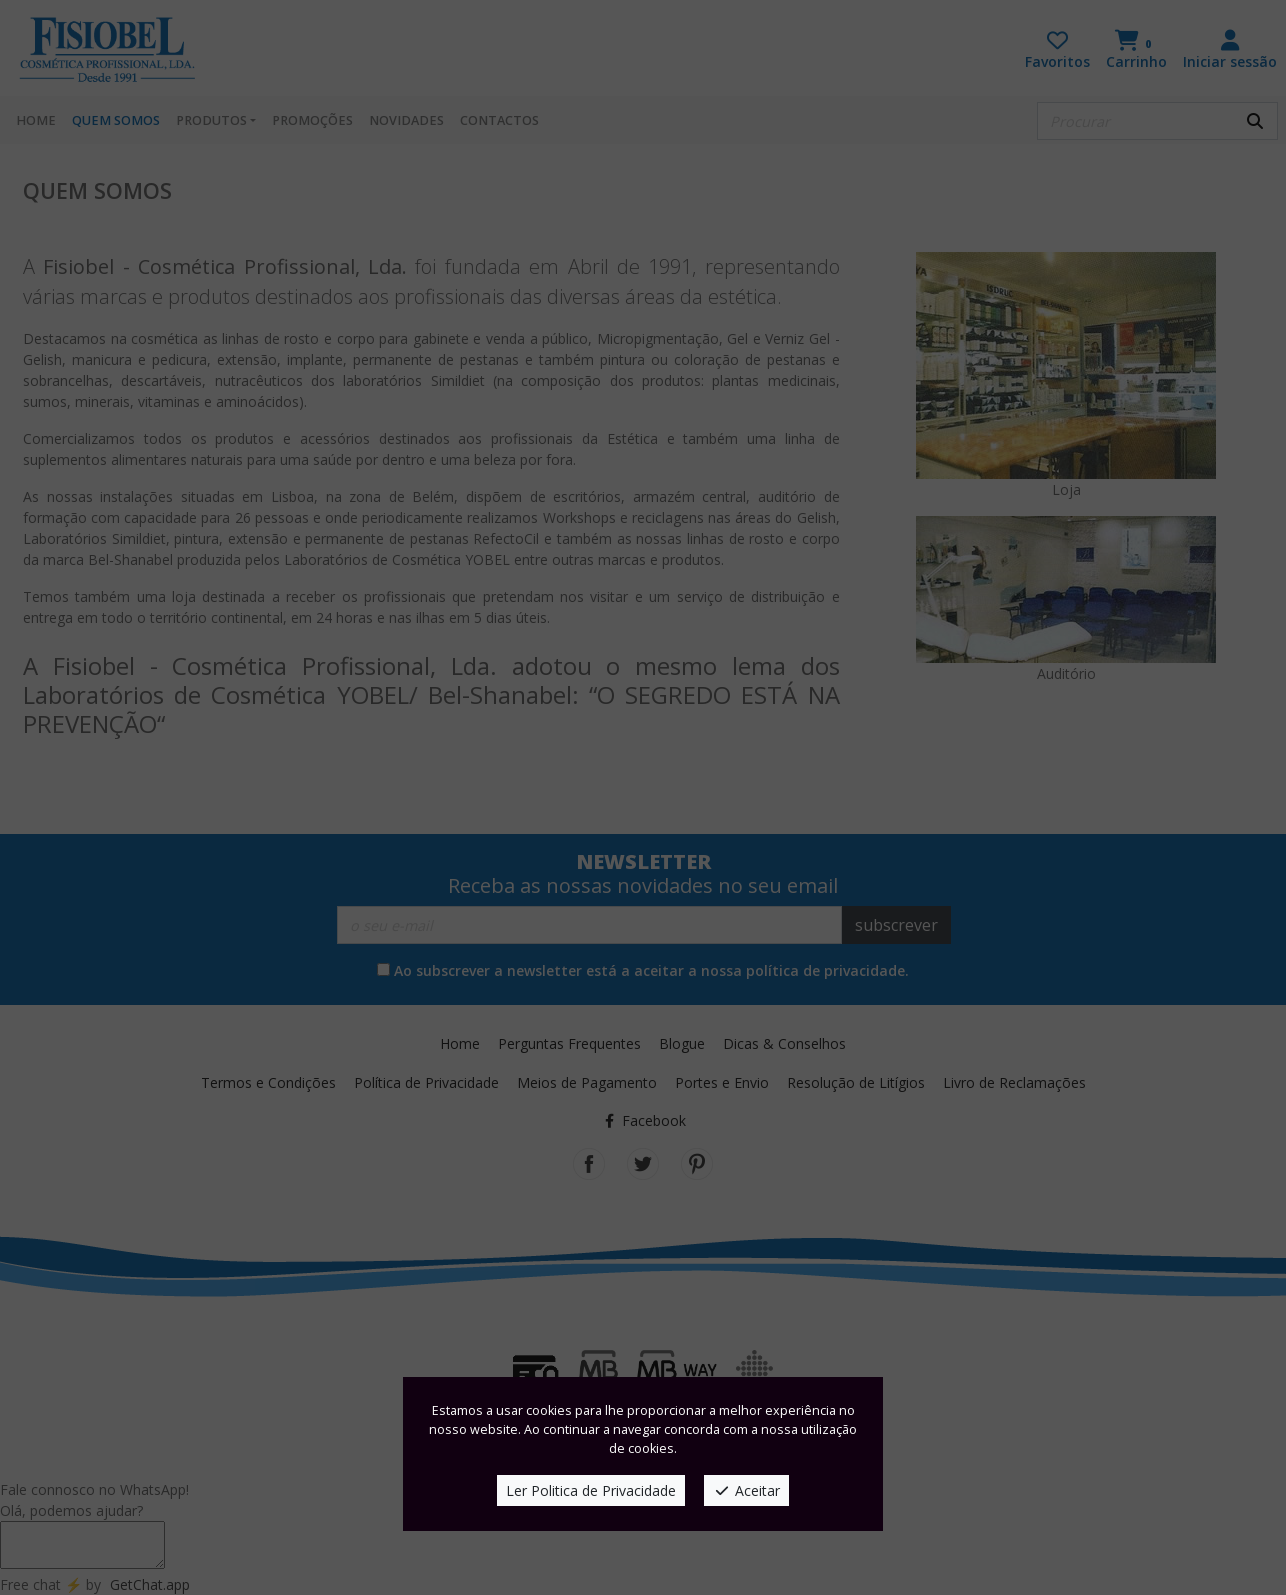 This screenshot has height=1595, width=1286. Describe the element at coordinates (591, 1490) in the screenshot. I see `Ler Politica de Privacidade` at that location.